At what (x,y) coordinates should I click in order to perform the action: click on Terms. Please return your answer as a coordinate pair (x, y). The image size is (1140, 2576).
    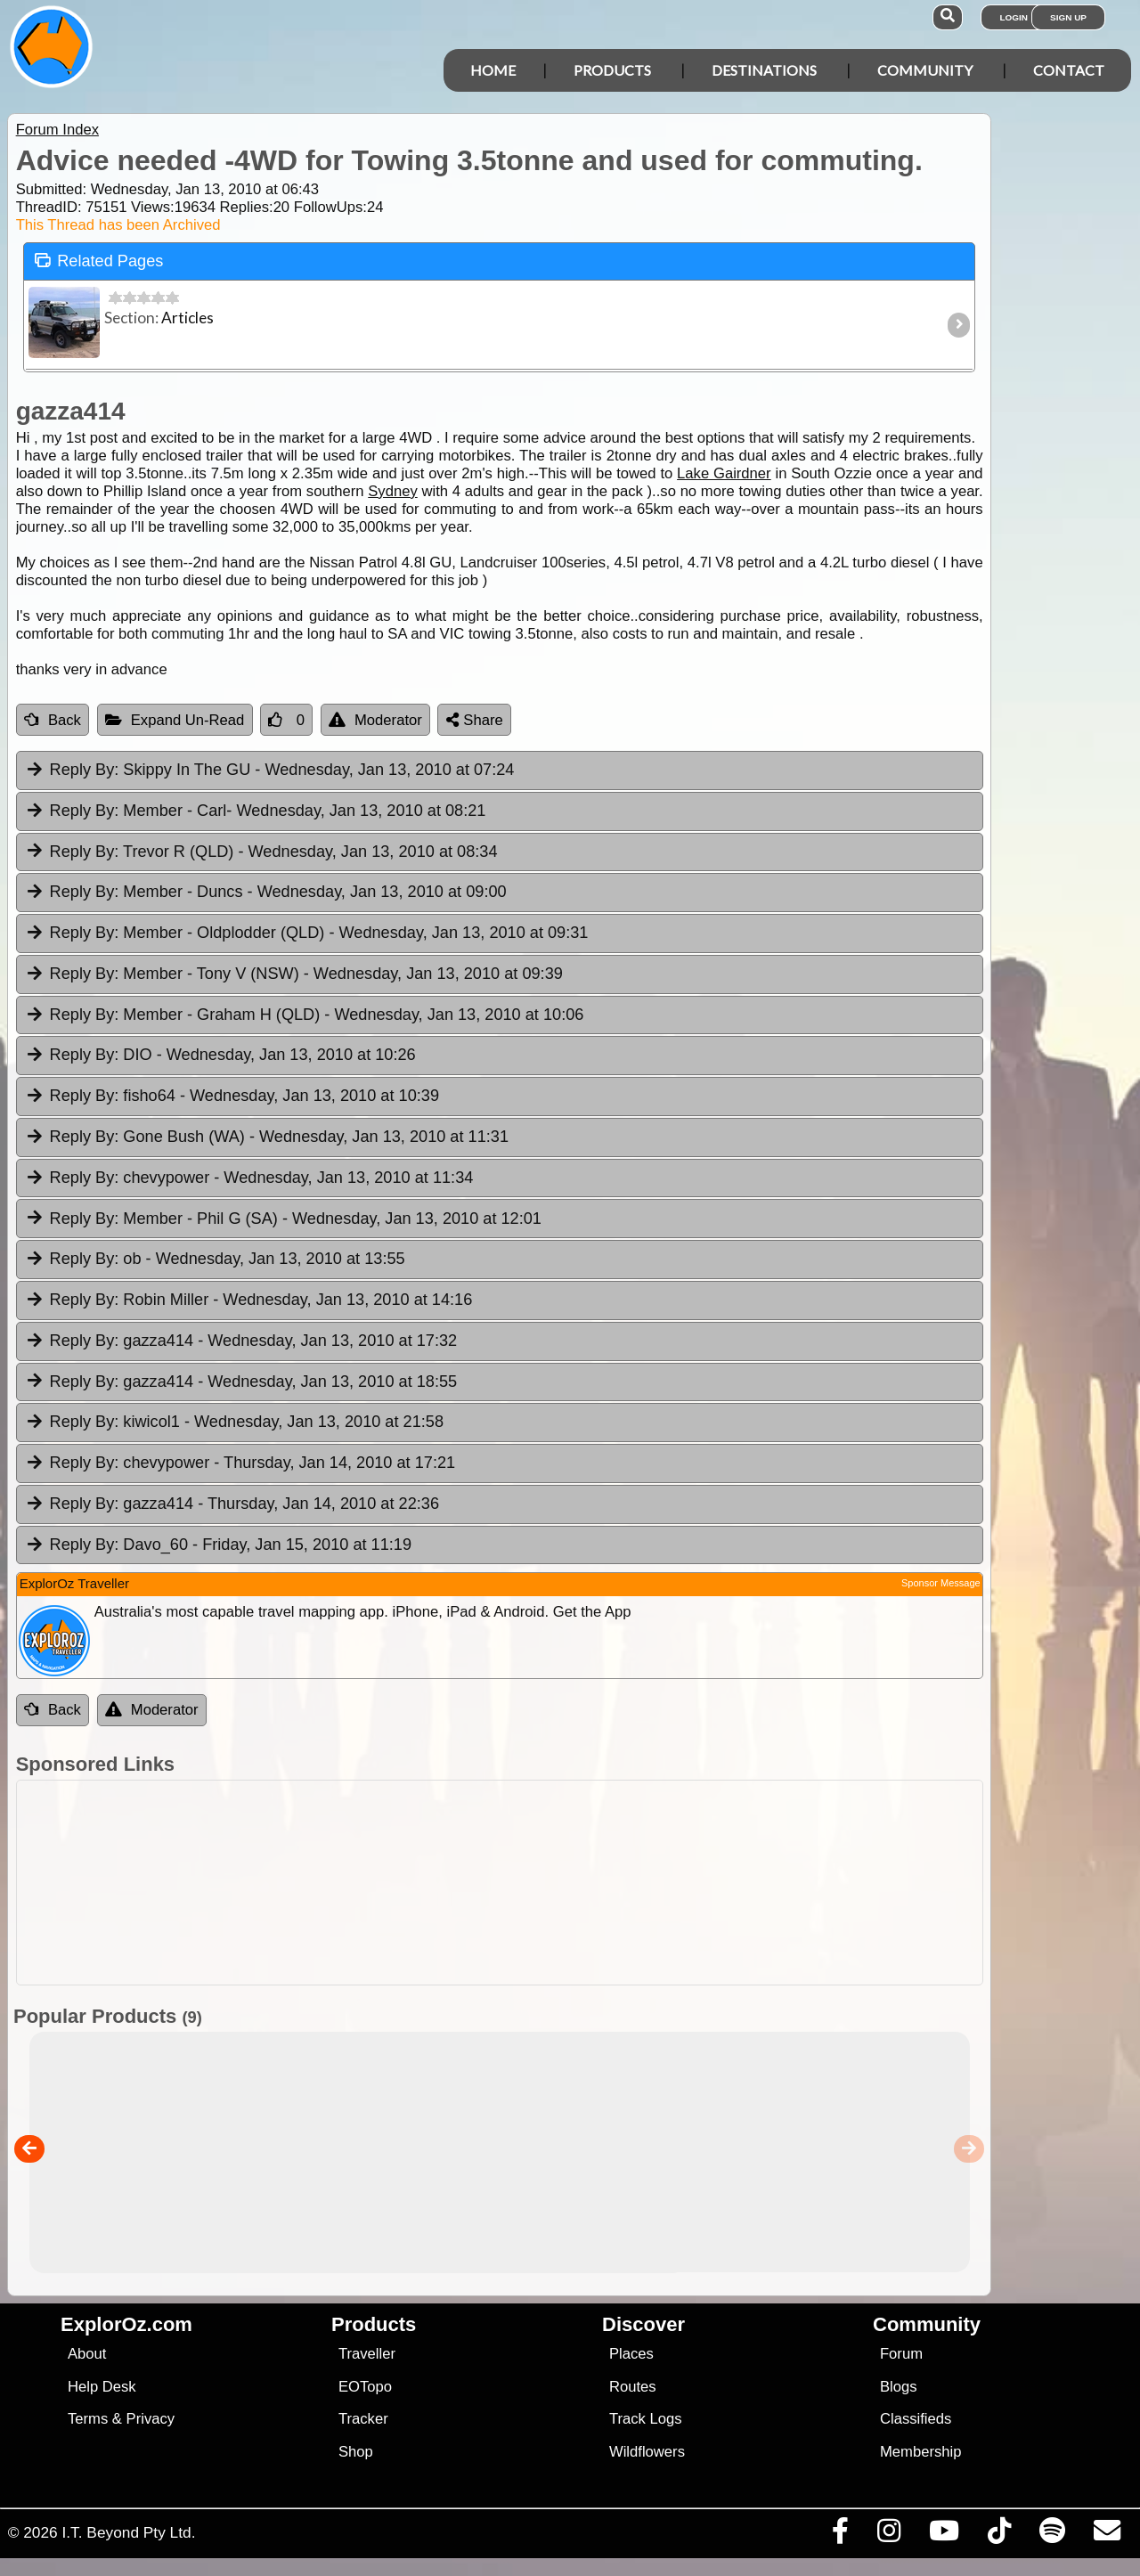
    Looking at the image, I should click on (88, 2418).